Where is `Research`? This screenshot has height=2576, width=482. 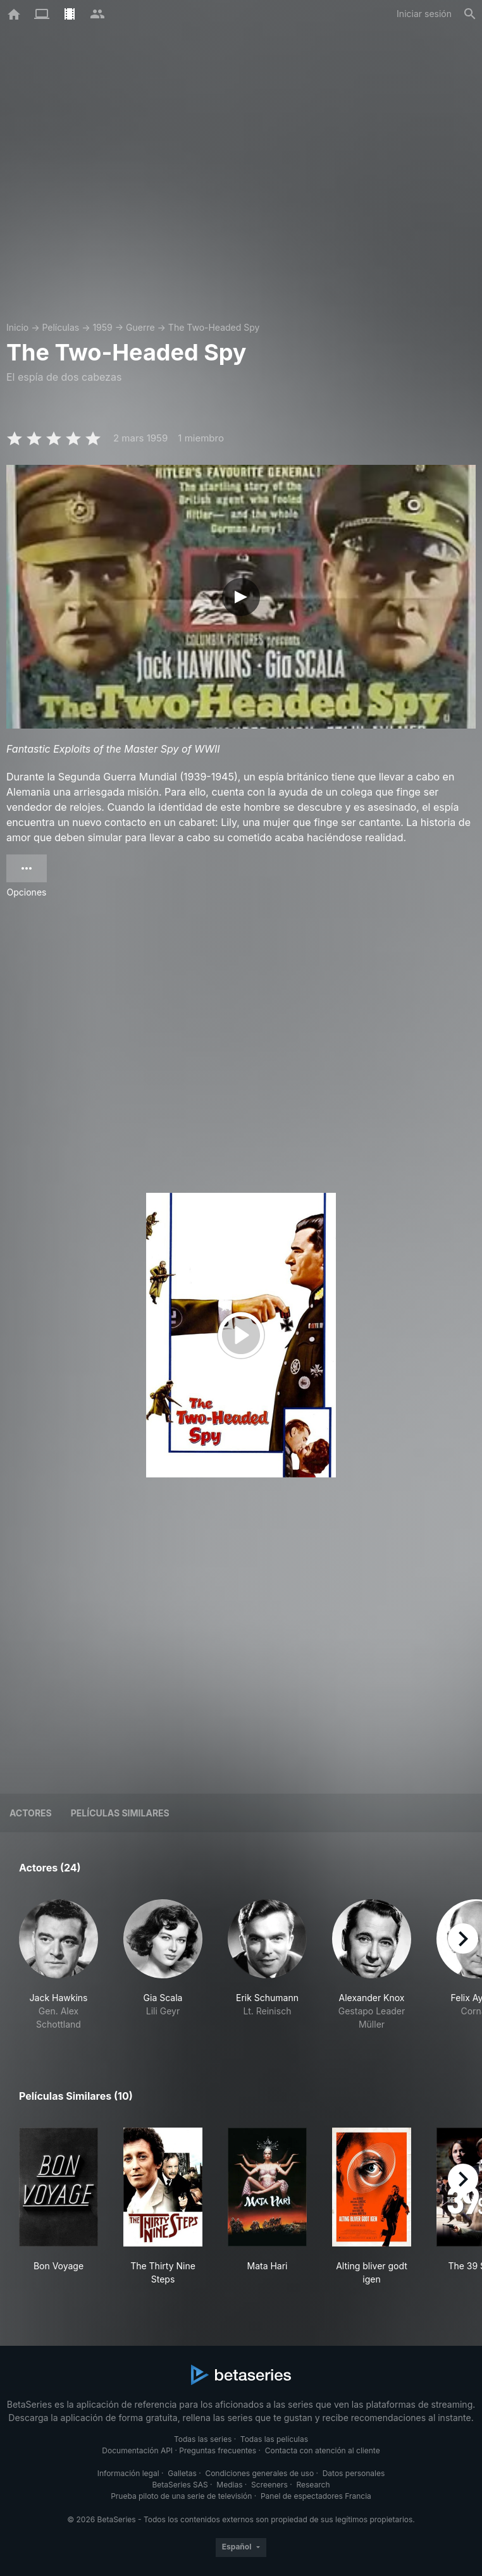
Research is located at coordinates (313, 2484).